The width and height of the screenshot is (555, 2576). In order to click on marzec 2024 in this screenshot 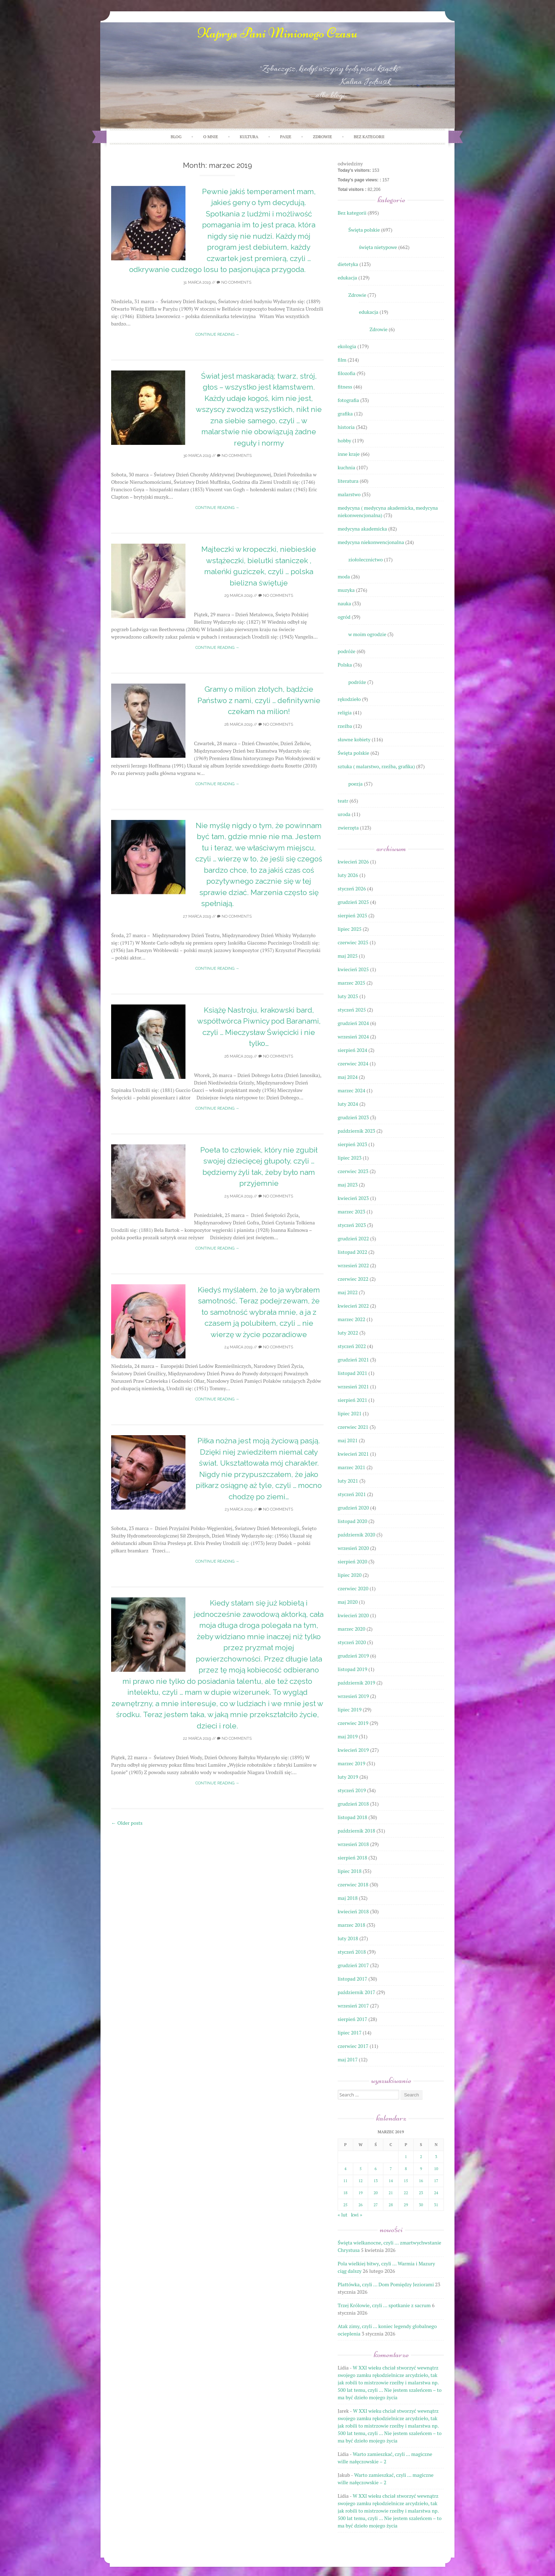, I will do `click(351, 1090)`.